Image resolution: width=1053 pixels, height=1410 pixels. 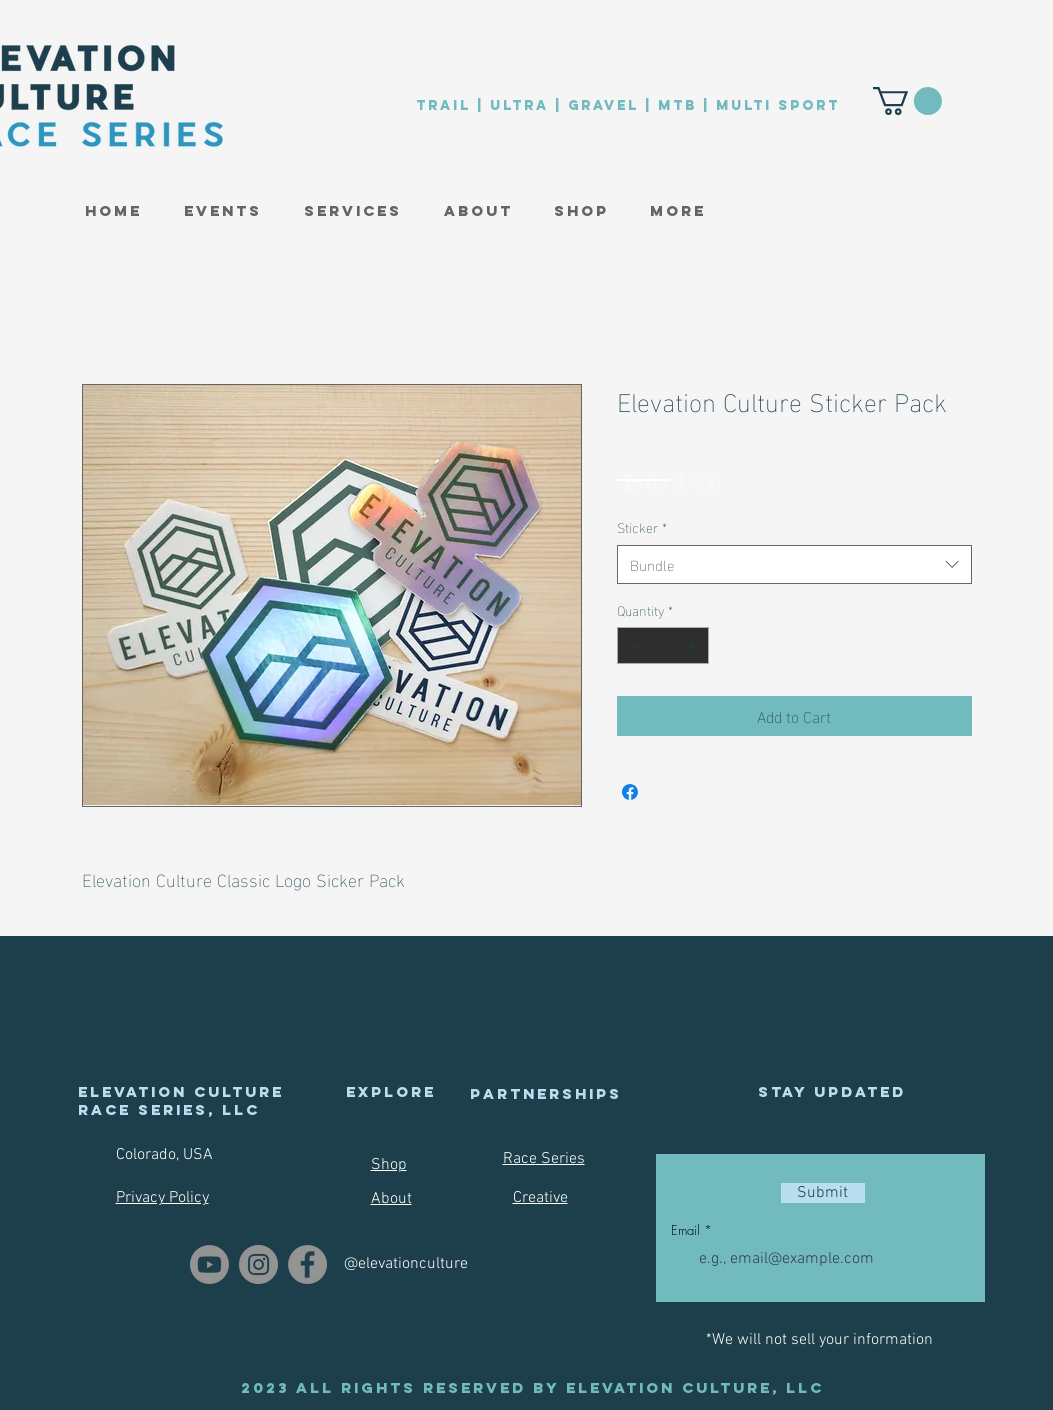 What do you see at coordinates (391, 1199) in the screenshot?
I see `About` at bounding box center [391, 1199].